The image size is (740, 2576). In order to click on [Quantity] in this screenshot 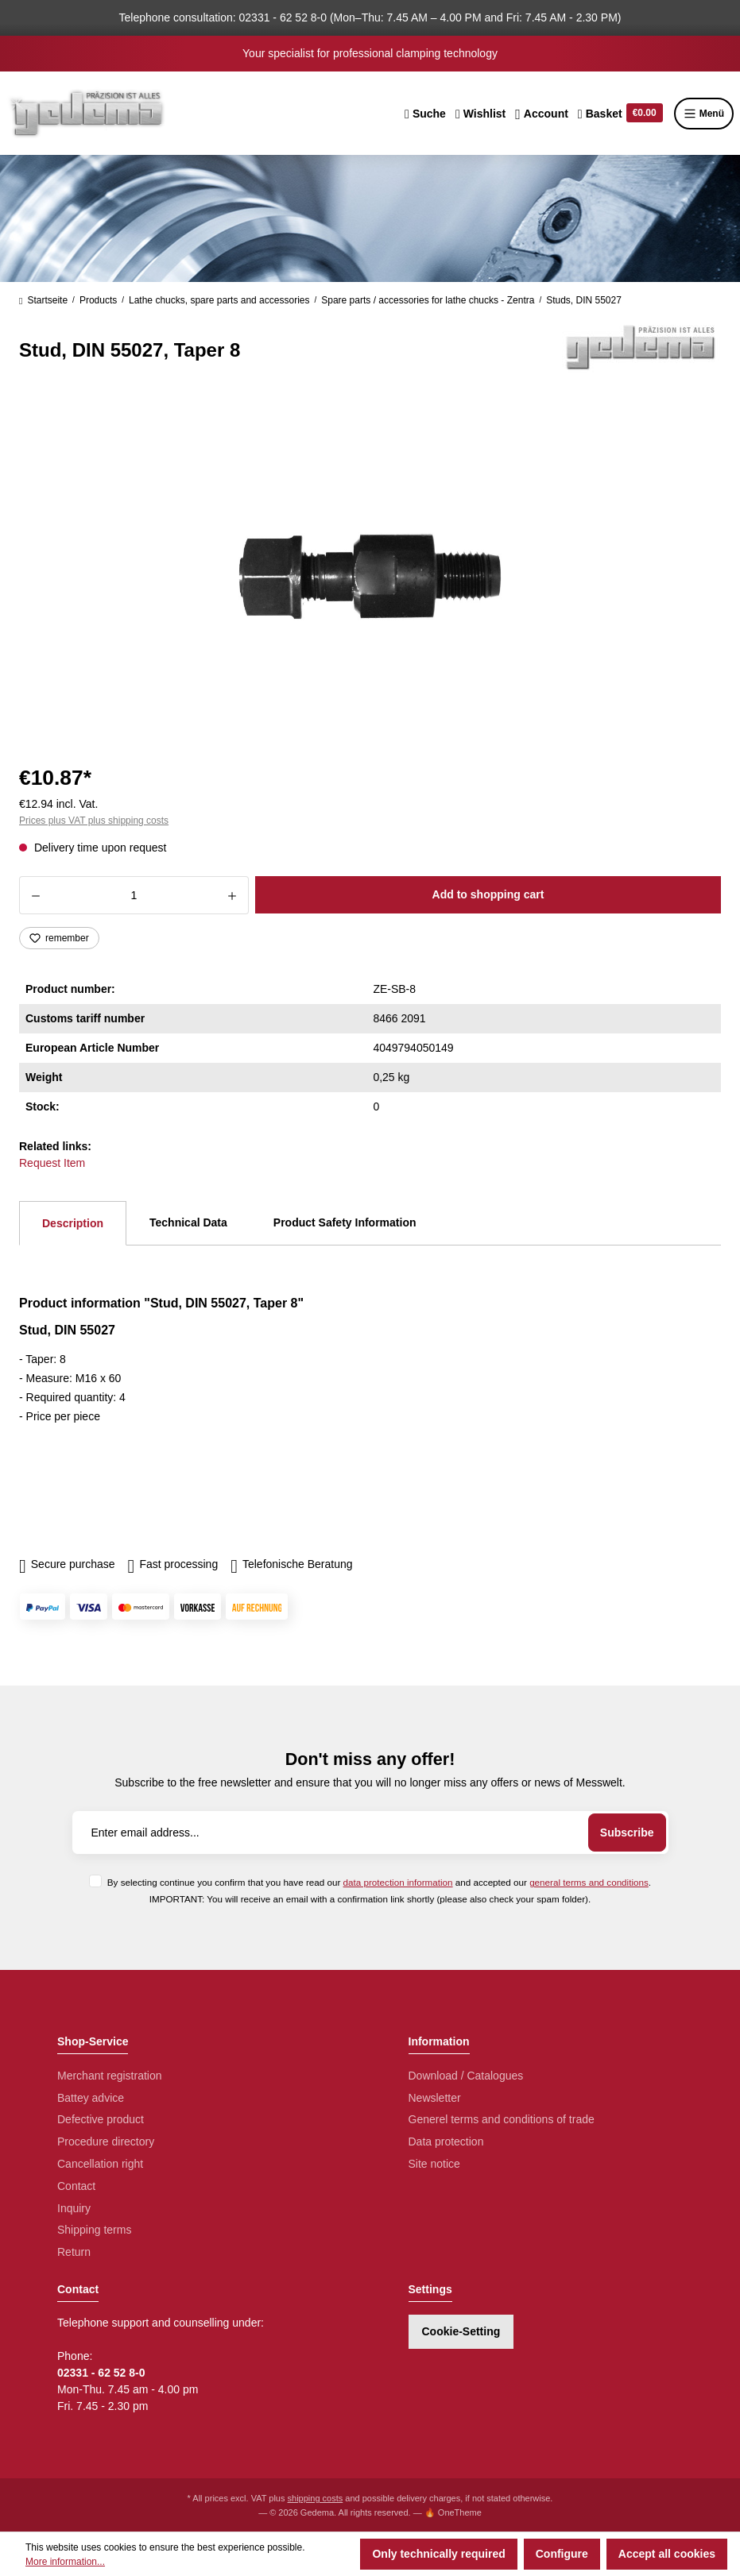, I will do `click(134, 895)`.